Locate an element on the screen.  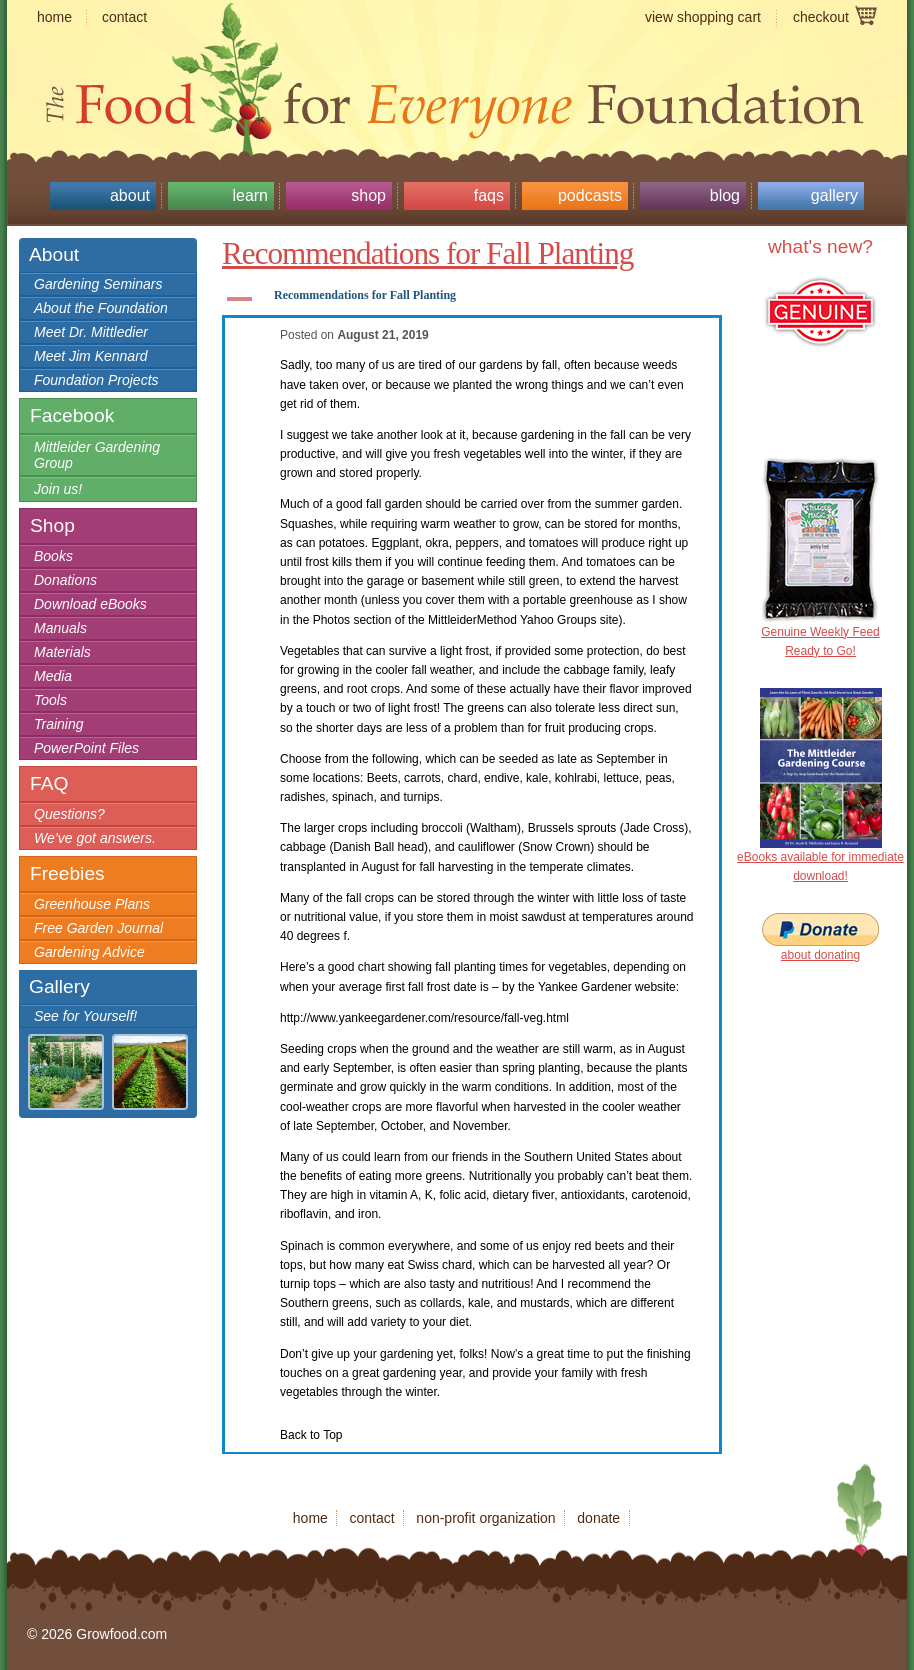
About the Foundation is located at coordinates (101, 308).